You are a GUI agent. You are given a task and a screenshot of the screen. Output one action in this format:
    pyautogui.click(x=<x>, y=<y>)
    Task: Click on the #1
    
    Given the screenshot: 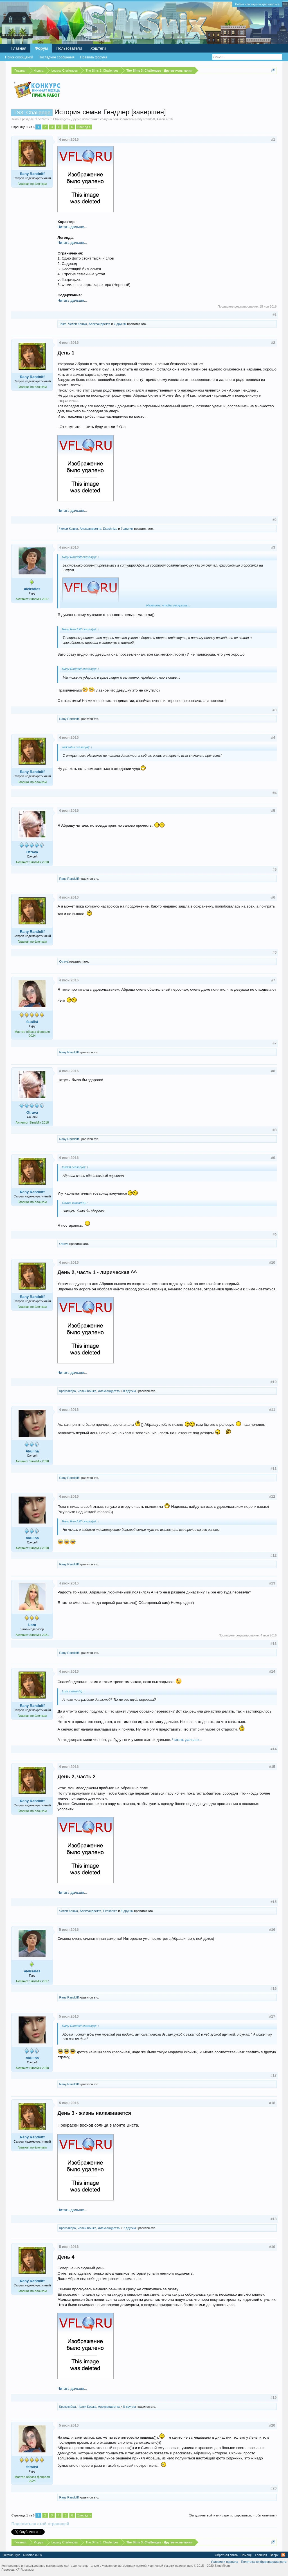 What is the action you would take?
    pyautogui.click(x=273, y=139)
    